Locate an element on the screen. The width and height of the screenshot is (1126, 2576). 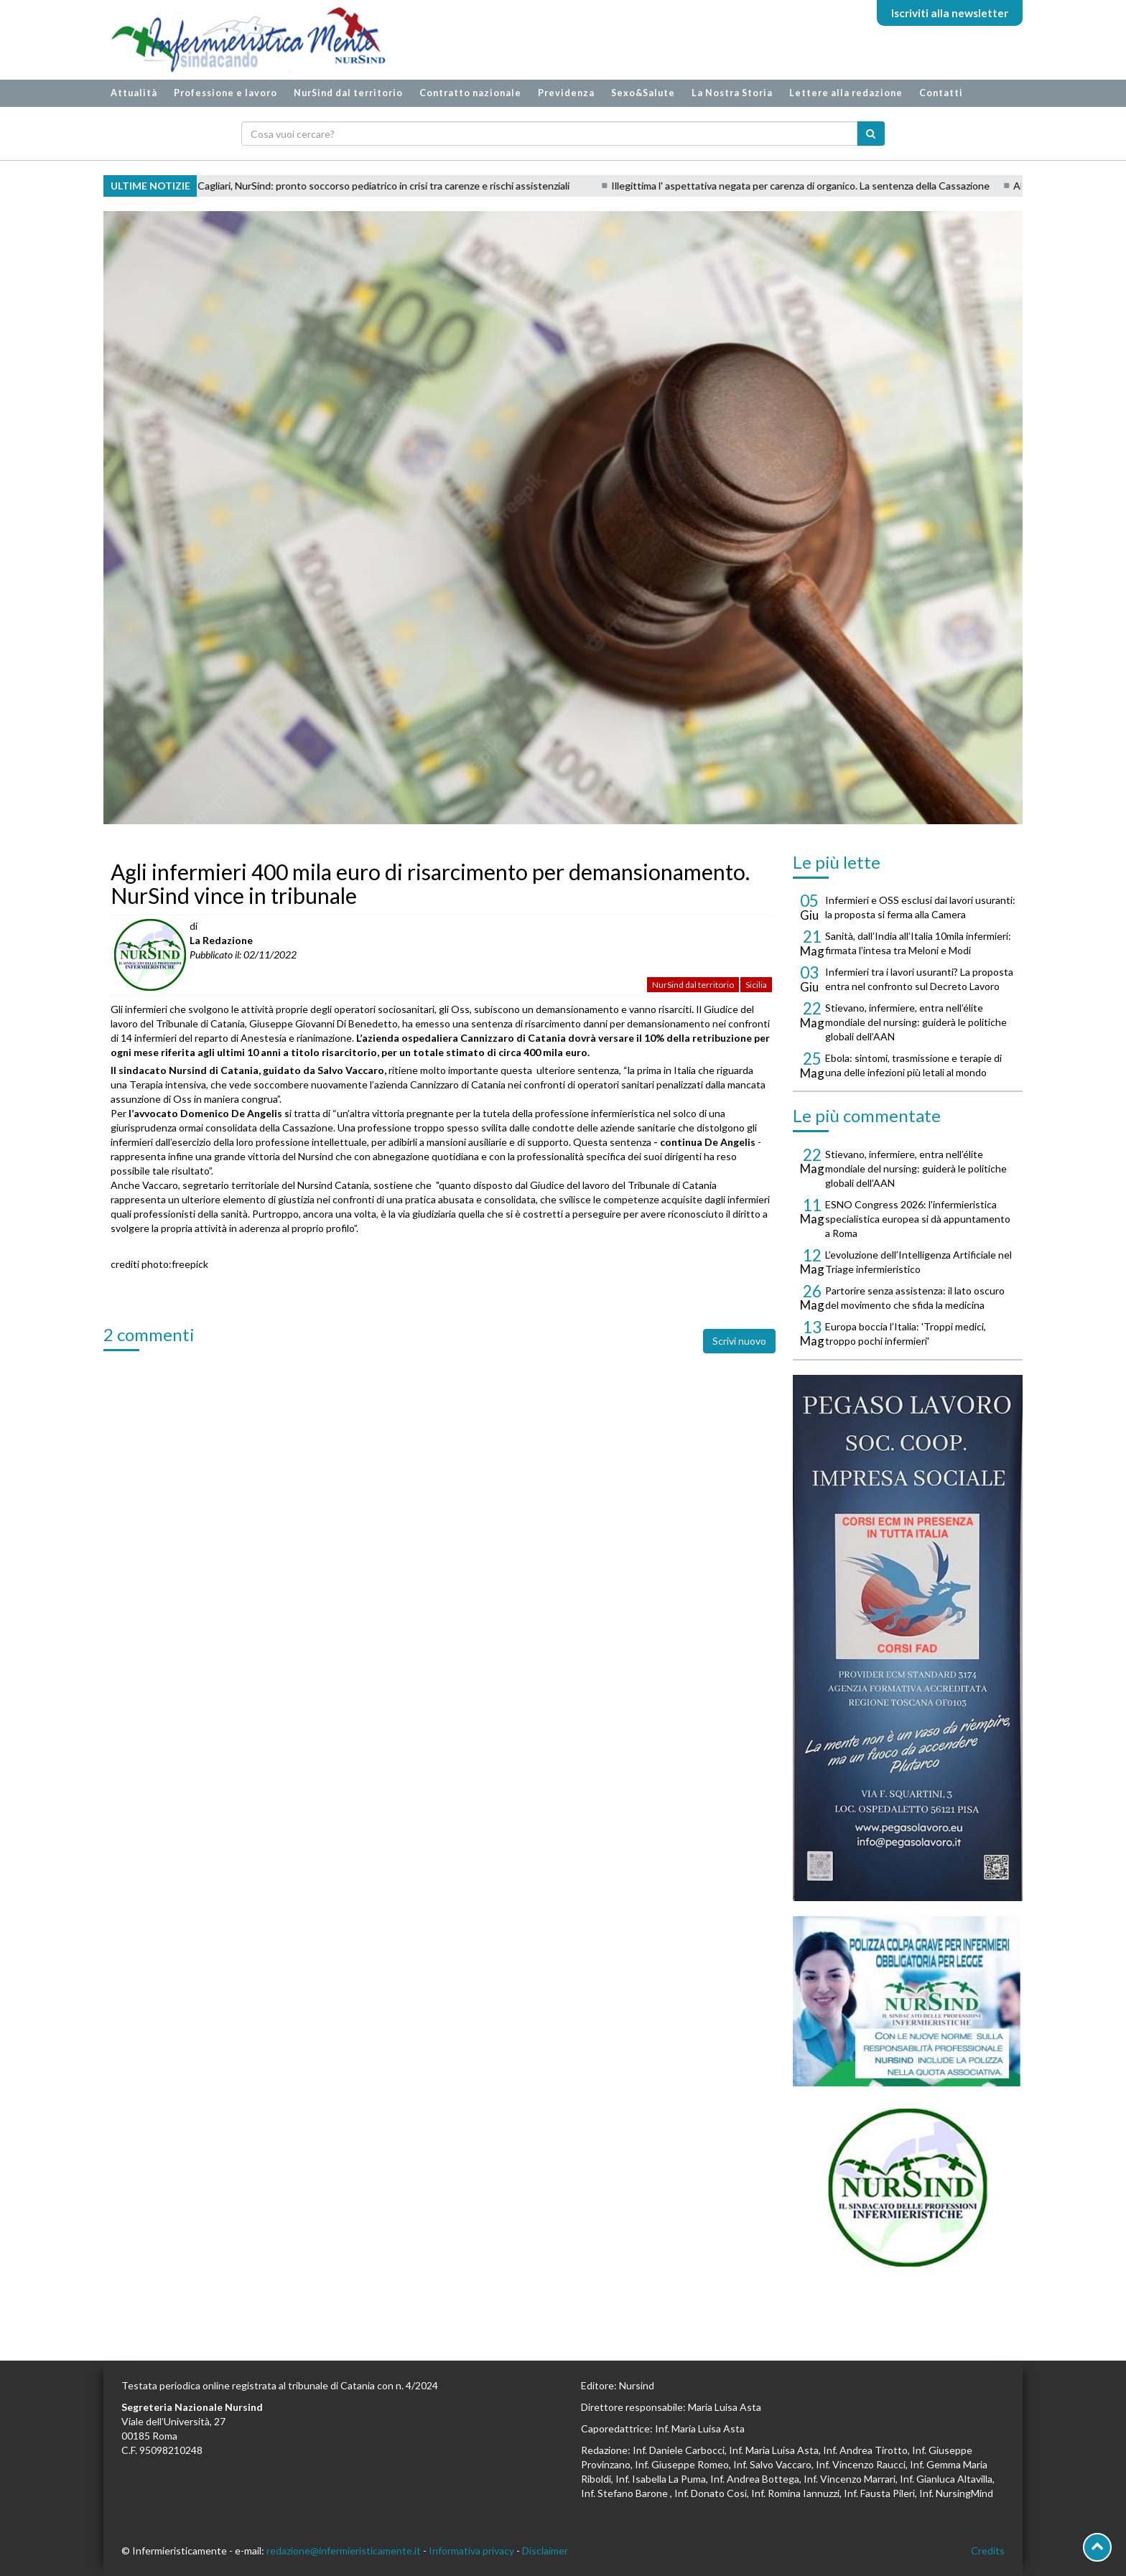
Attualità is located at coordinates (134, 93).